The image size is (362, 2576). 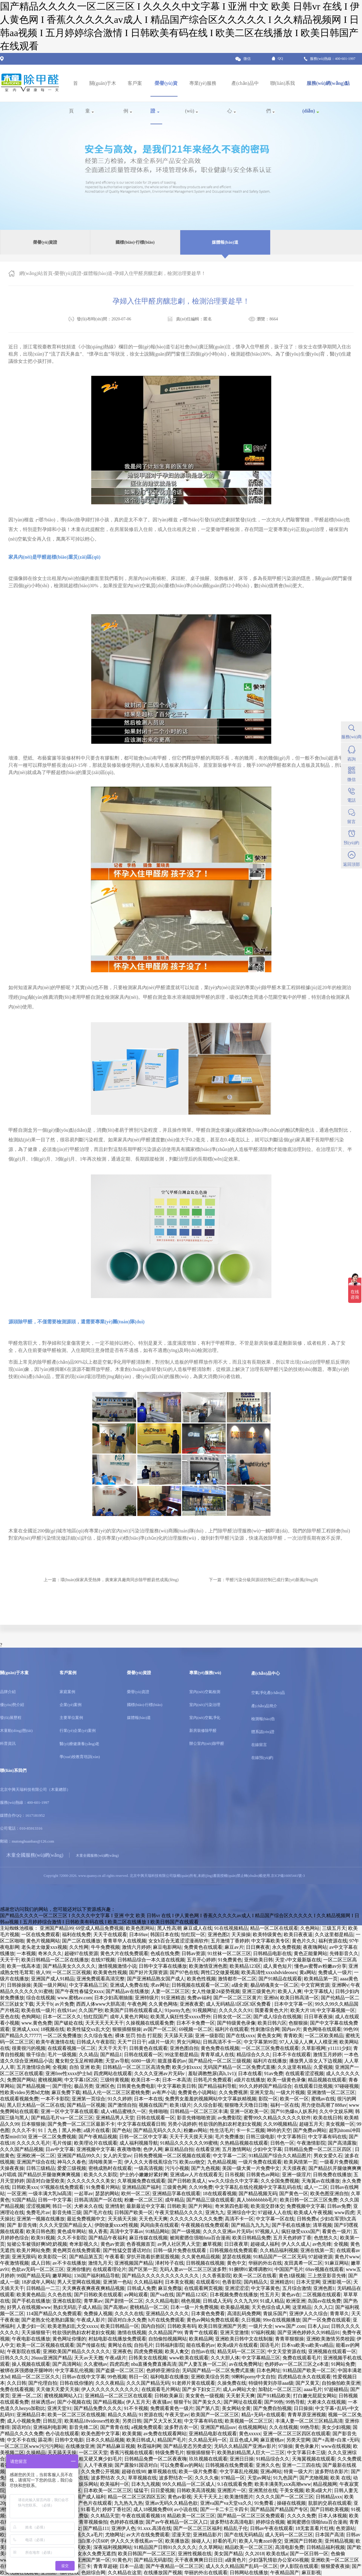 I want to click on 欧美日本一本, so click(x=145, y=2079).